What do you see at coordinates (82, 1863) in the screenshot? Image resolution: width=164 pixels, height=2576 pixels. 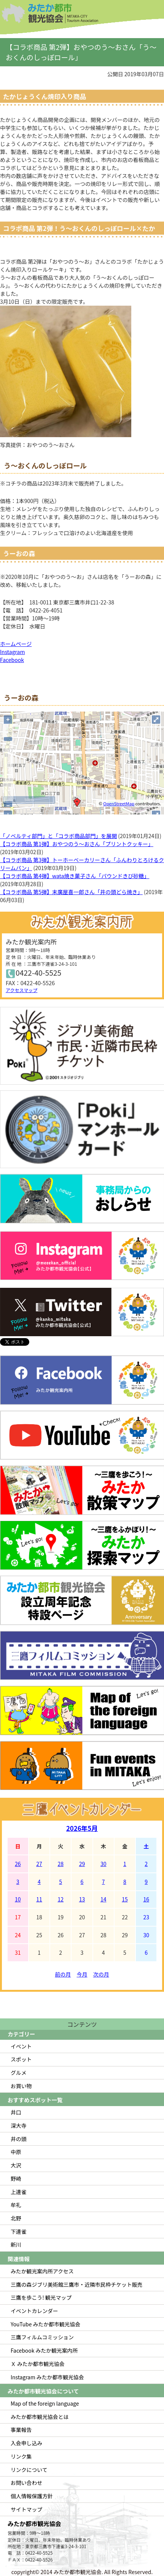 I see `29` at bounding box center [82, 1863].